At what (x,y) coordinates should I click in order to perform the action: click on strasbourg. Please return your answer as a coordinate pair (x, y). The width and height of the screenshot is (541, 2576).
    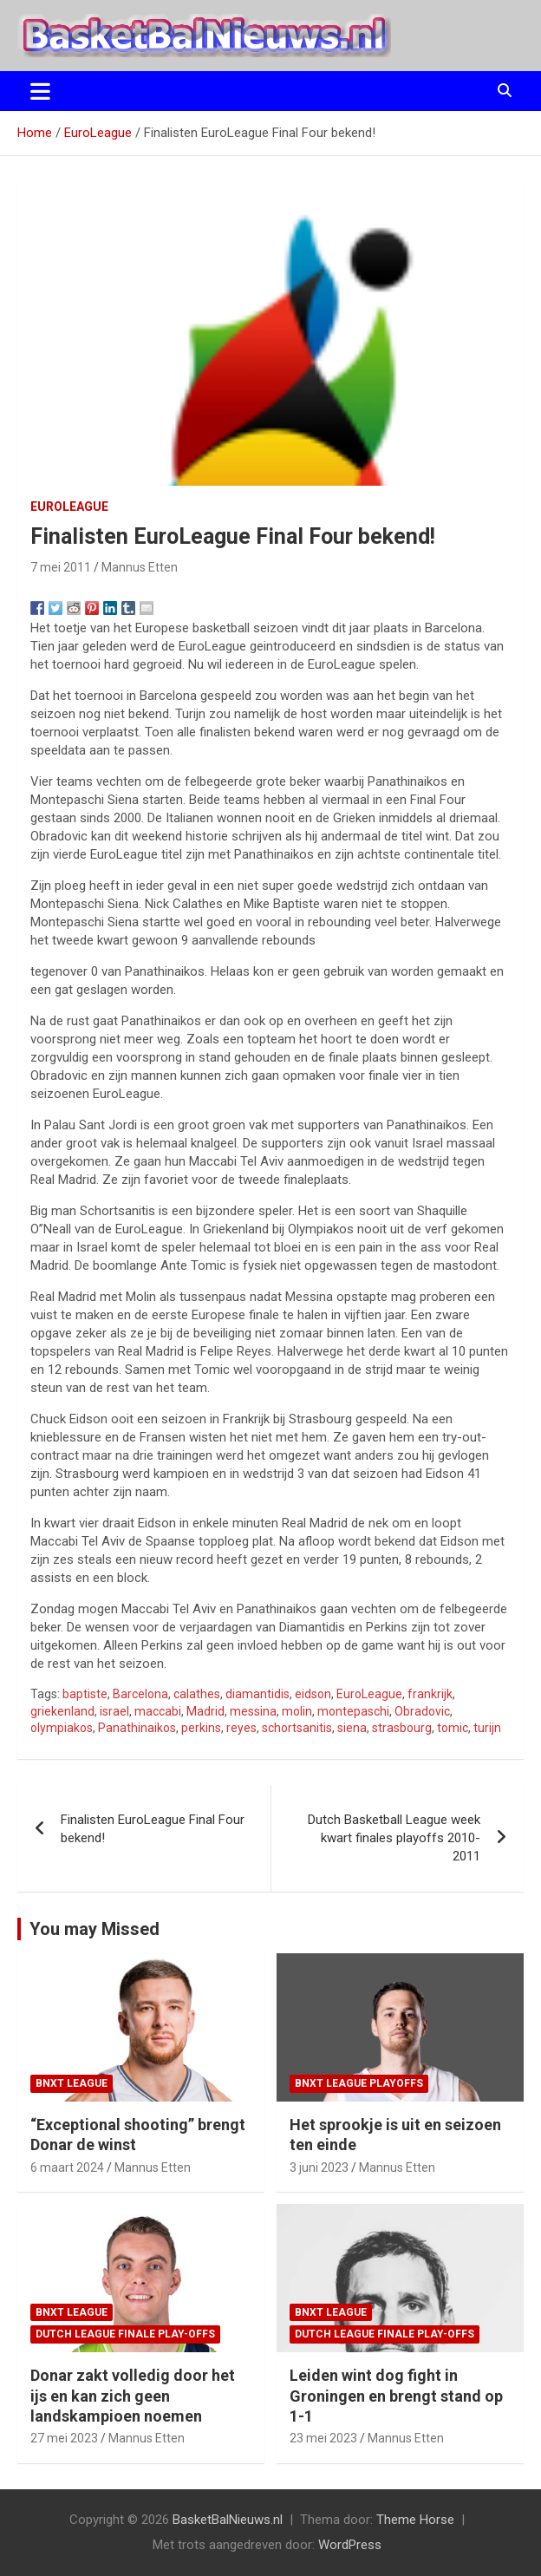
    Looking at the image, I should click on (402, 1728).